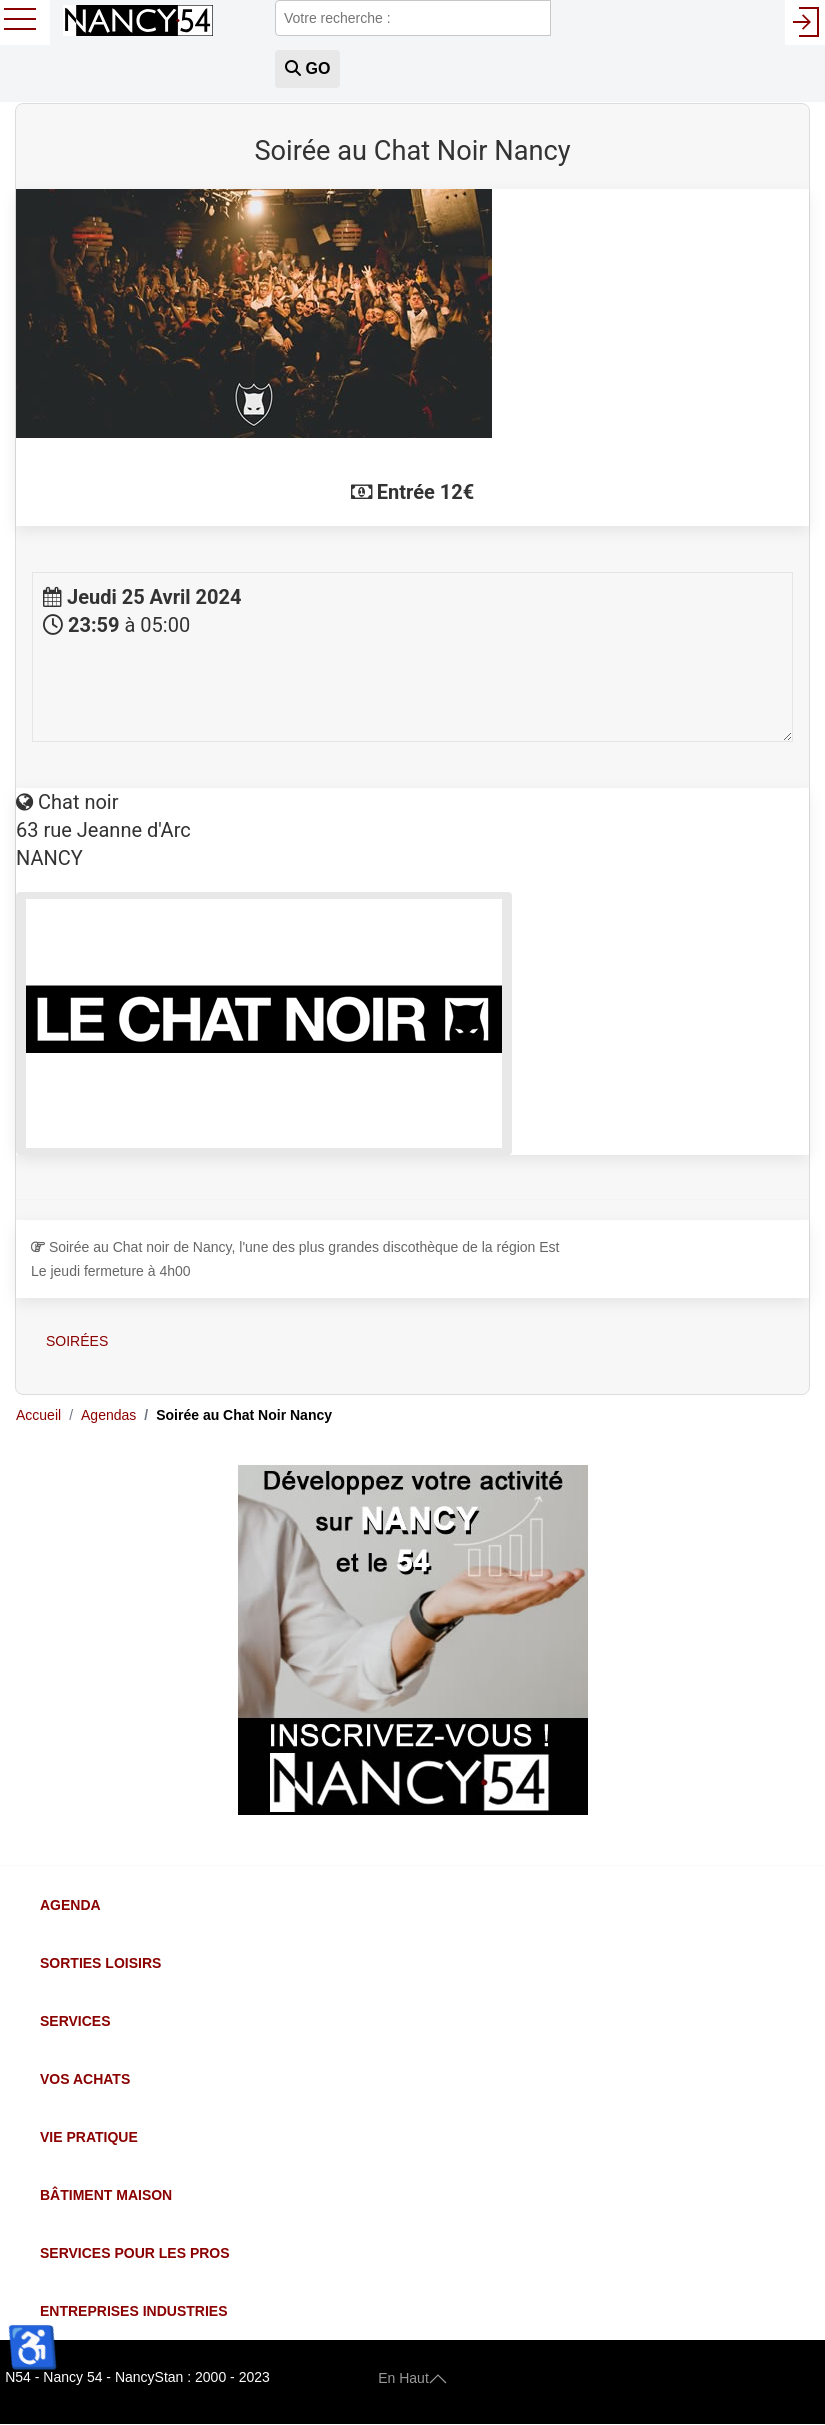  Describe the element at coordinates (85, 2079) in the screenshot. I see `Vos Achats` at that location.